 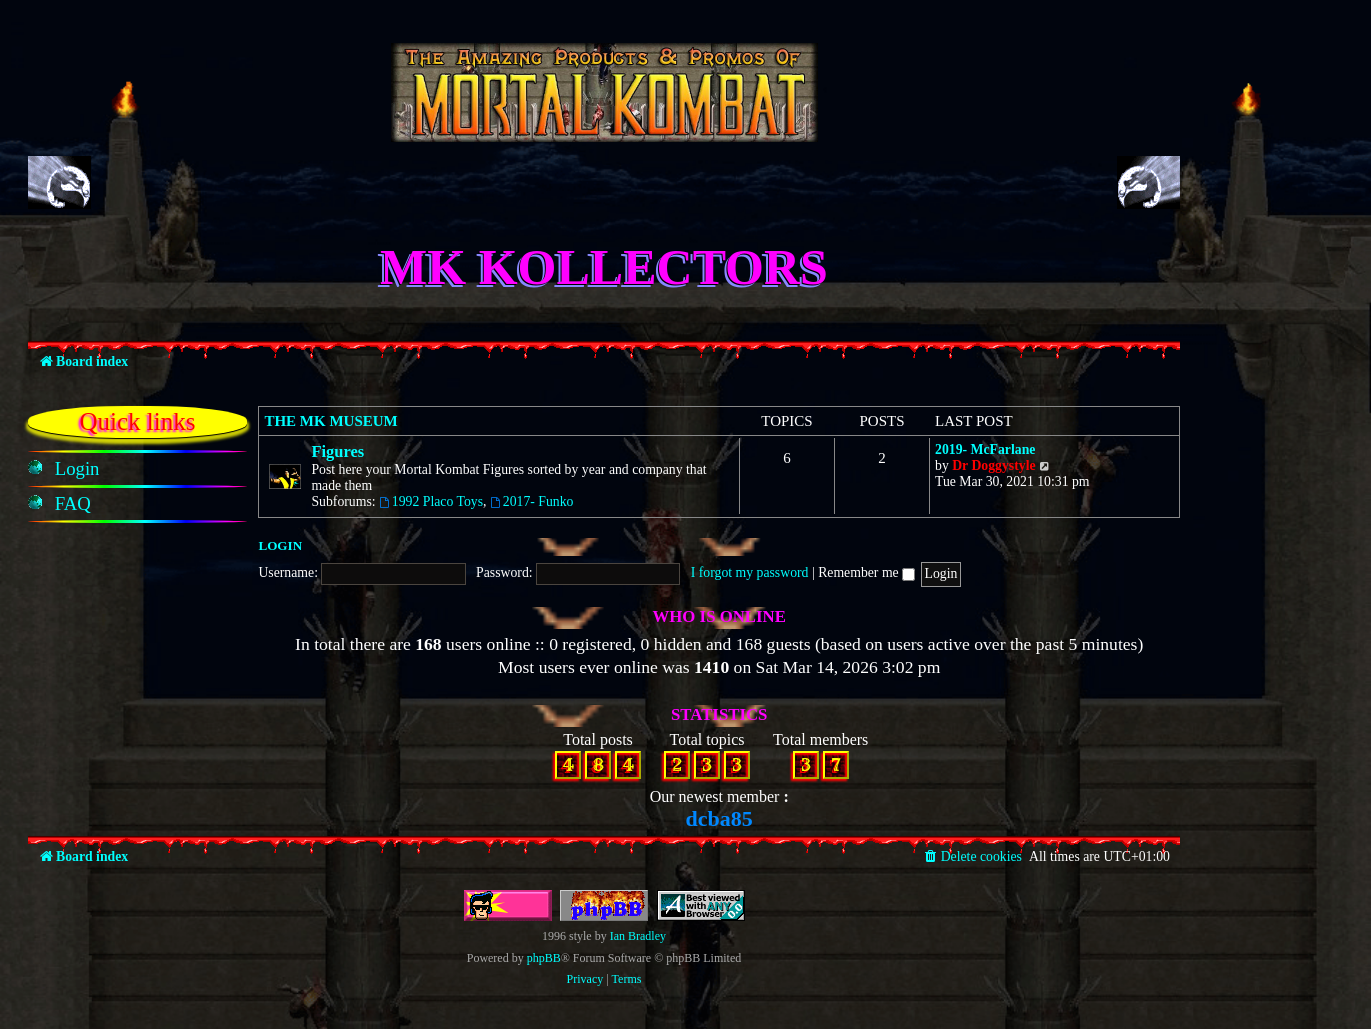 What do you see at coordinates (77, 469) in the screenshot?
I see `[menuitem]` at bounding box center [77, 469].